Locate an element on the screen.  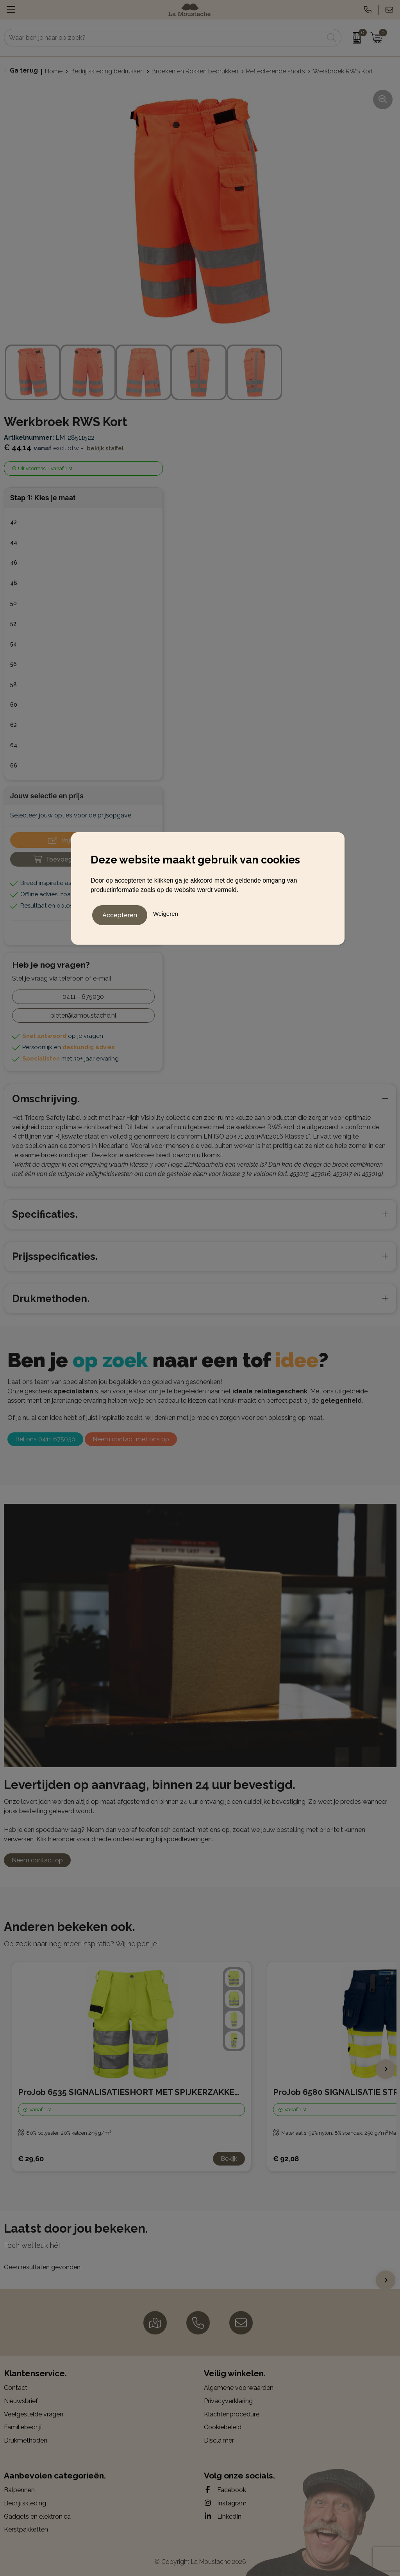
Instagram is located at coordinates (225, 2503).